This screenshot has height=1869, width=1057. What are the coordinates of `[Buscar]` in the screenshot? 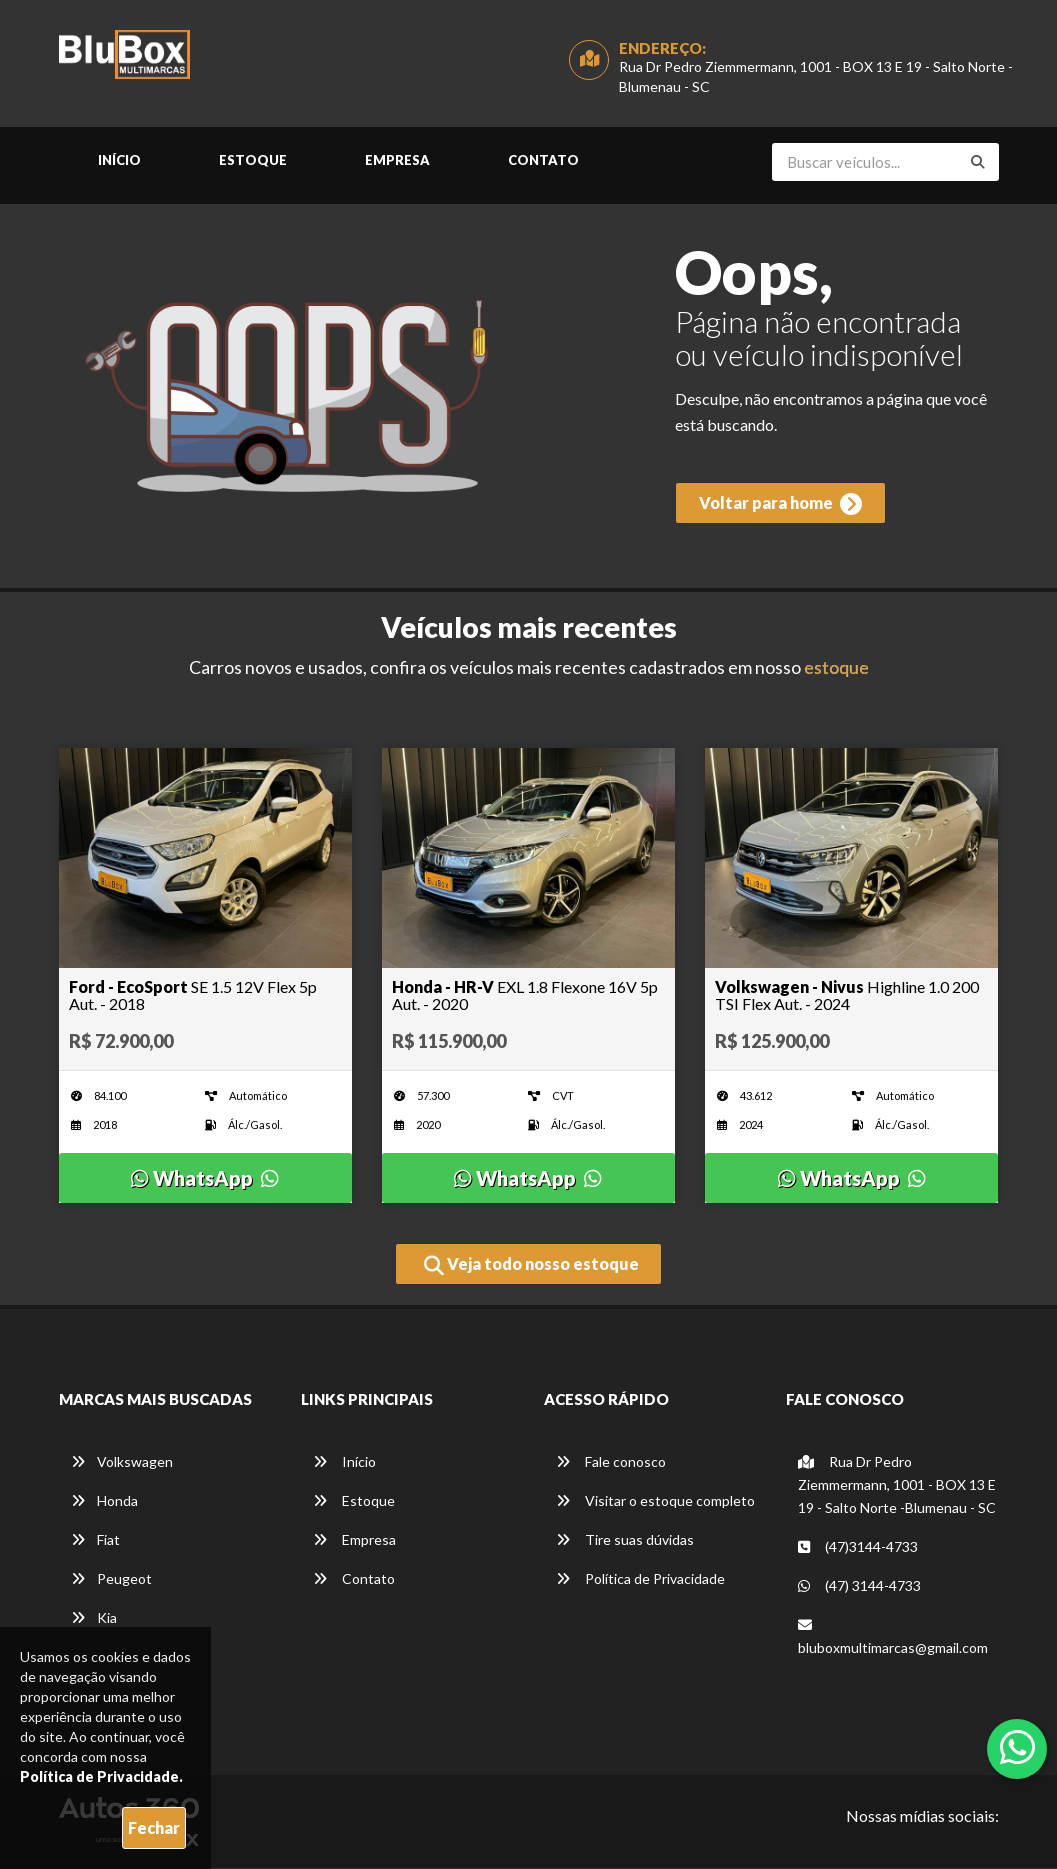 It's located at (978, 163).